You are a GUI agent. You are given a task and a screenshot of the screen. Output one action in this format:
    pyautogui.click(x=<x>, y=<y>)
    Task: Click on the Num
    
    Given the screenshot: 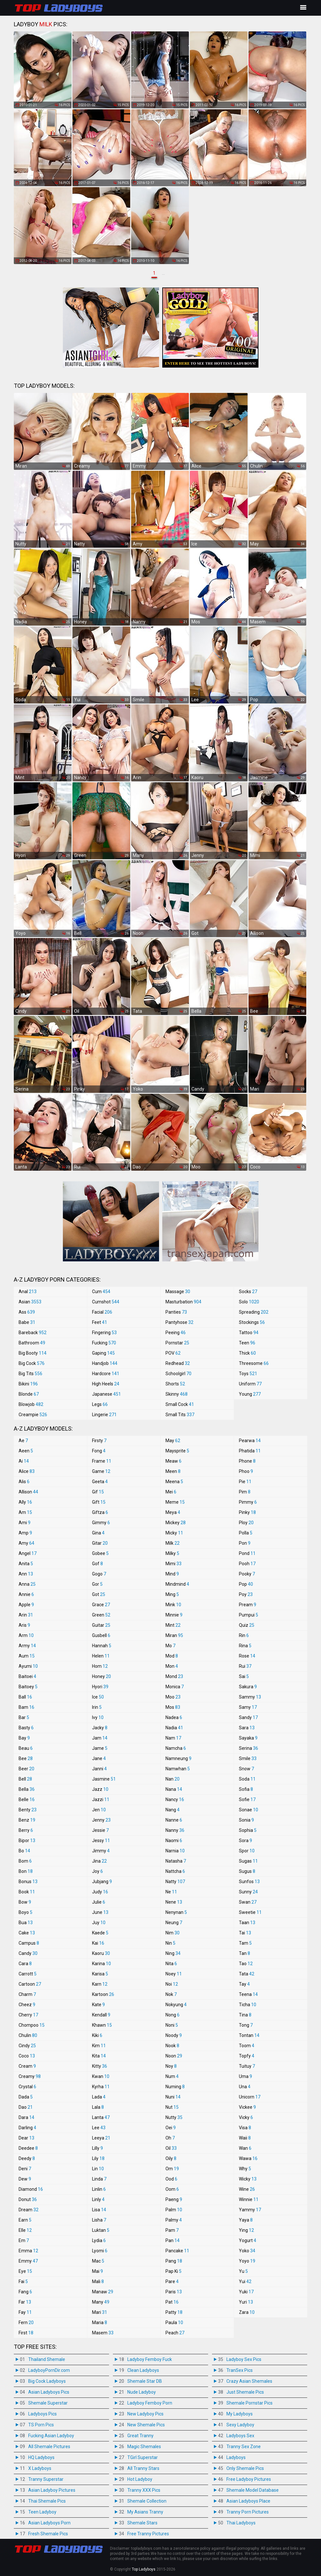 What is the action you would take?
    pyautogui.click(x=172, y=2076)
    